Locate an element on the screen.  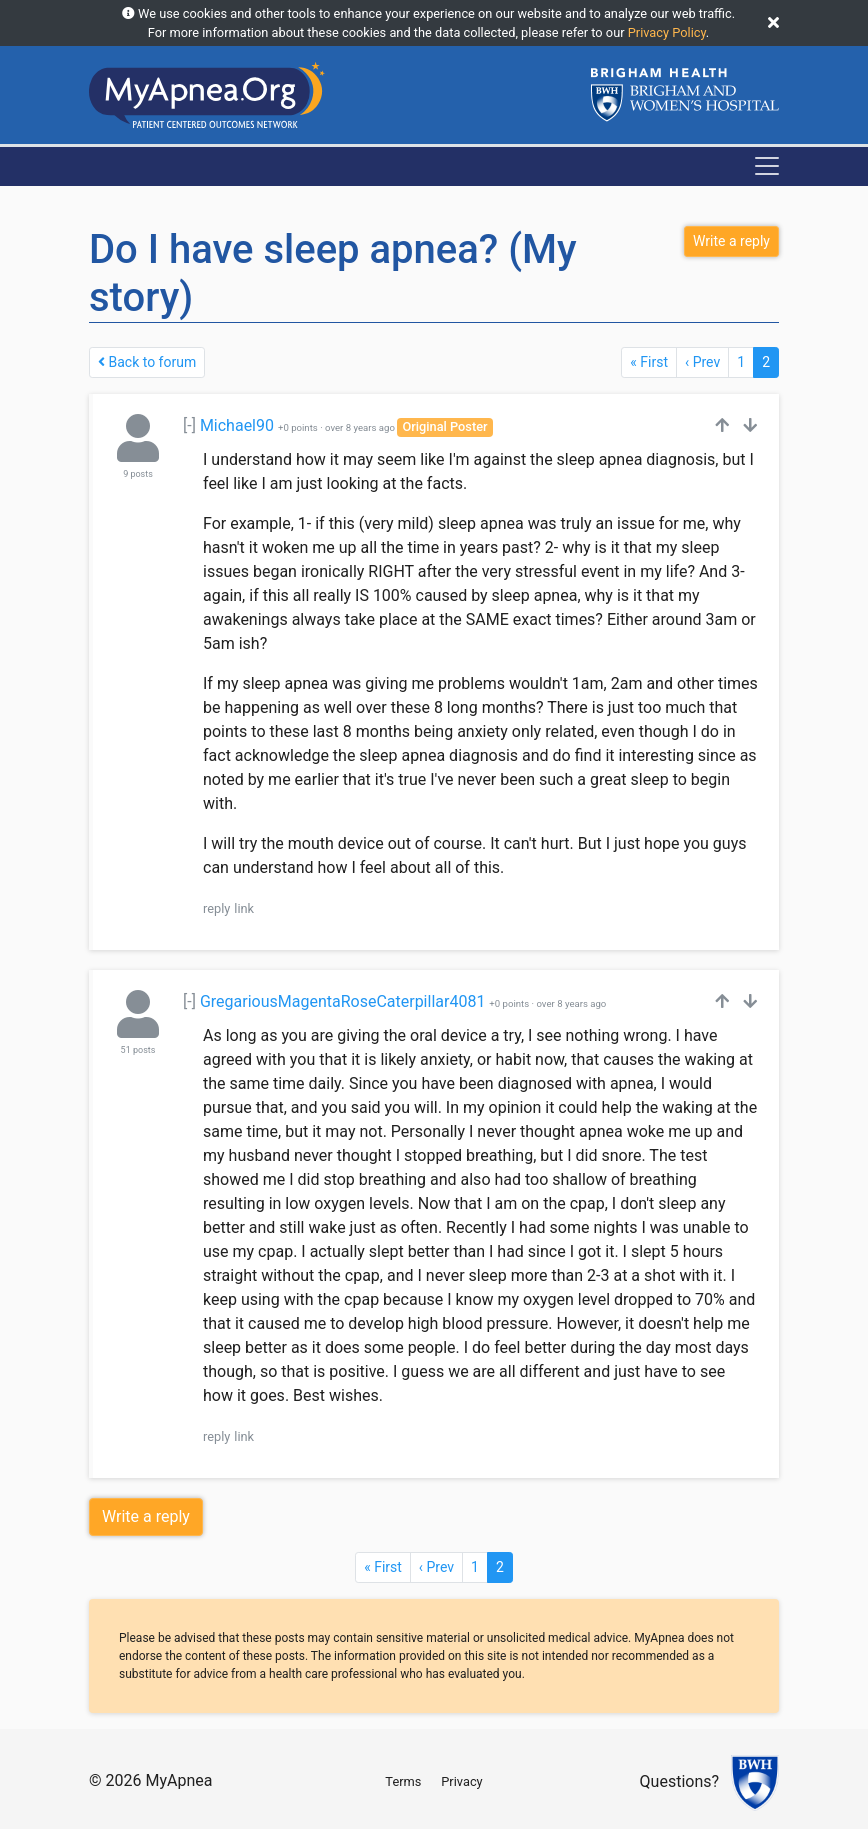
Write a reply is located at coordinates (146, 1516).